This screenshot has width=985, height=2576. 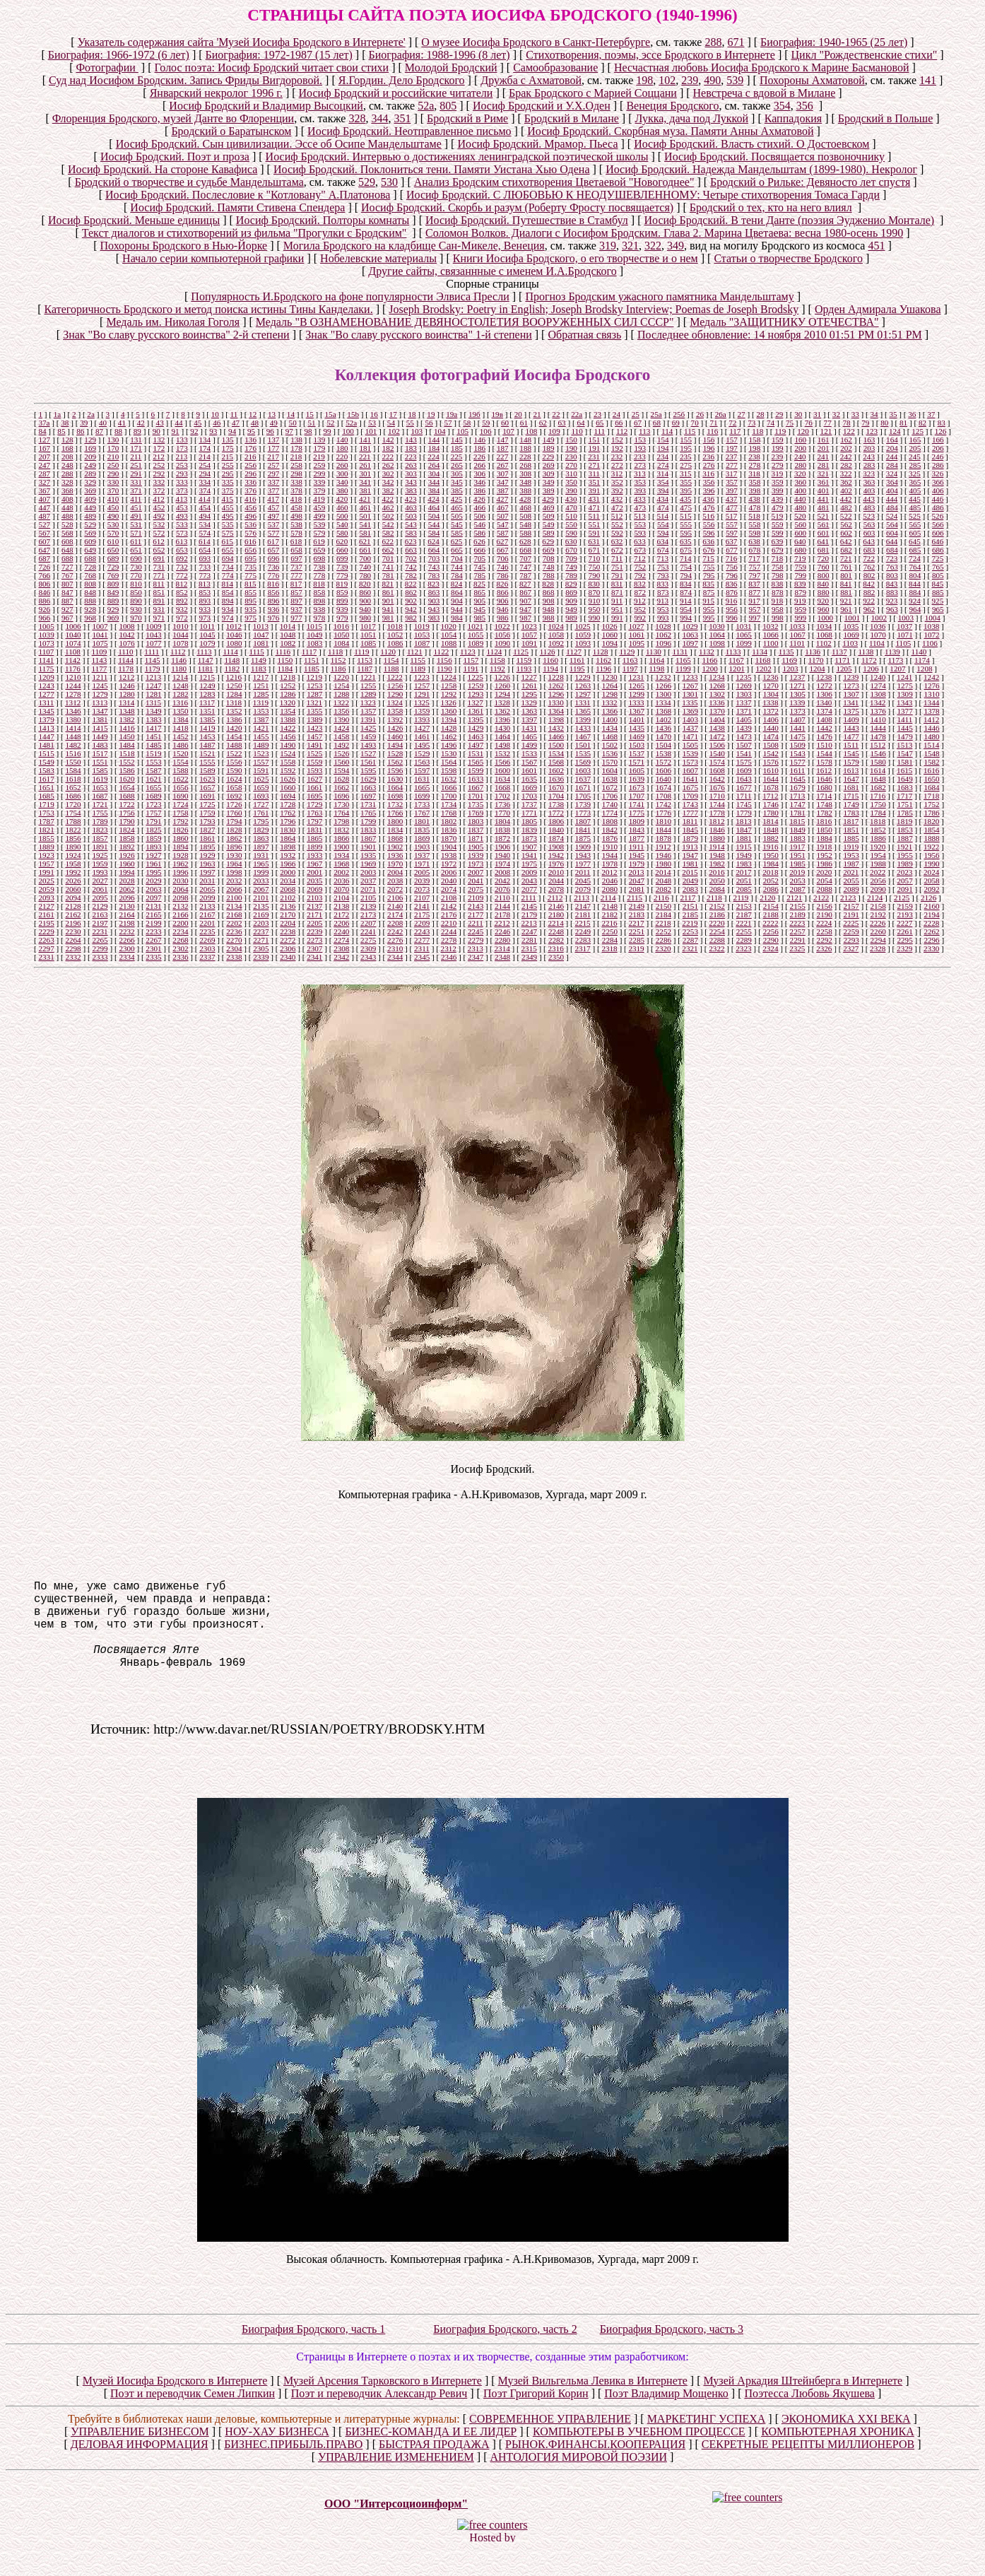 I want to click on 342, so click(x=388, y=482).